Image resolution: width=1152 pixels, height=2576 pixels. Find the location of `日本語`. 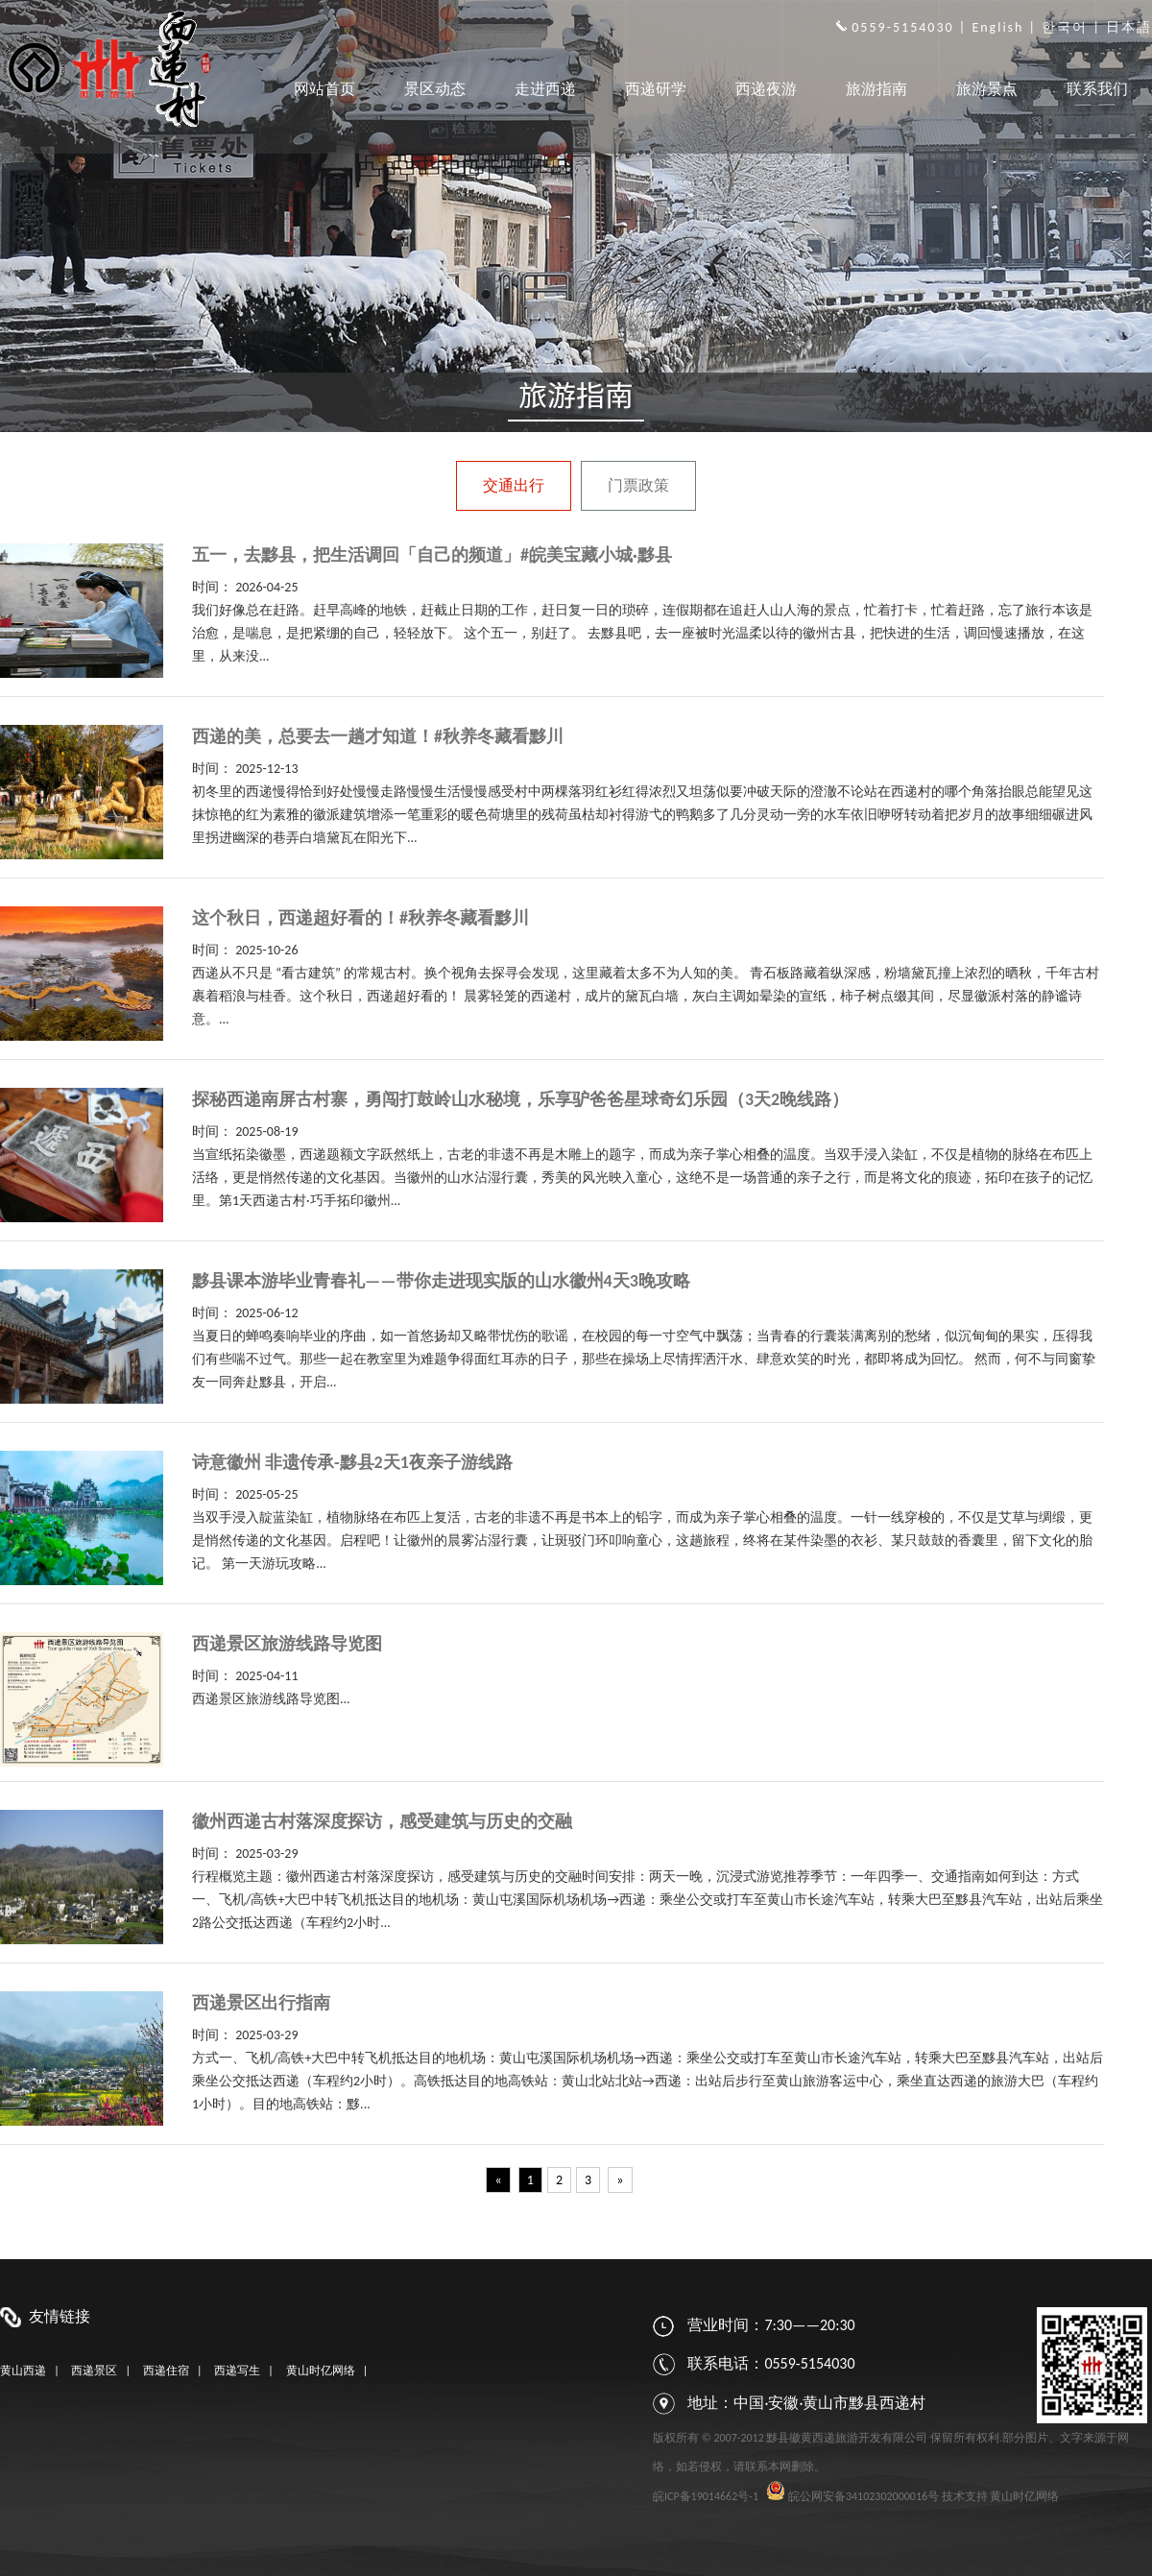

日本語 is located at coordinates (1129, 27).